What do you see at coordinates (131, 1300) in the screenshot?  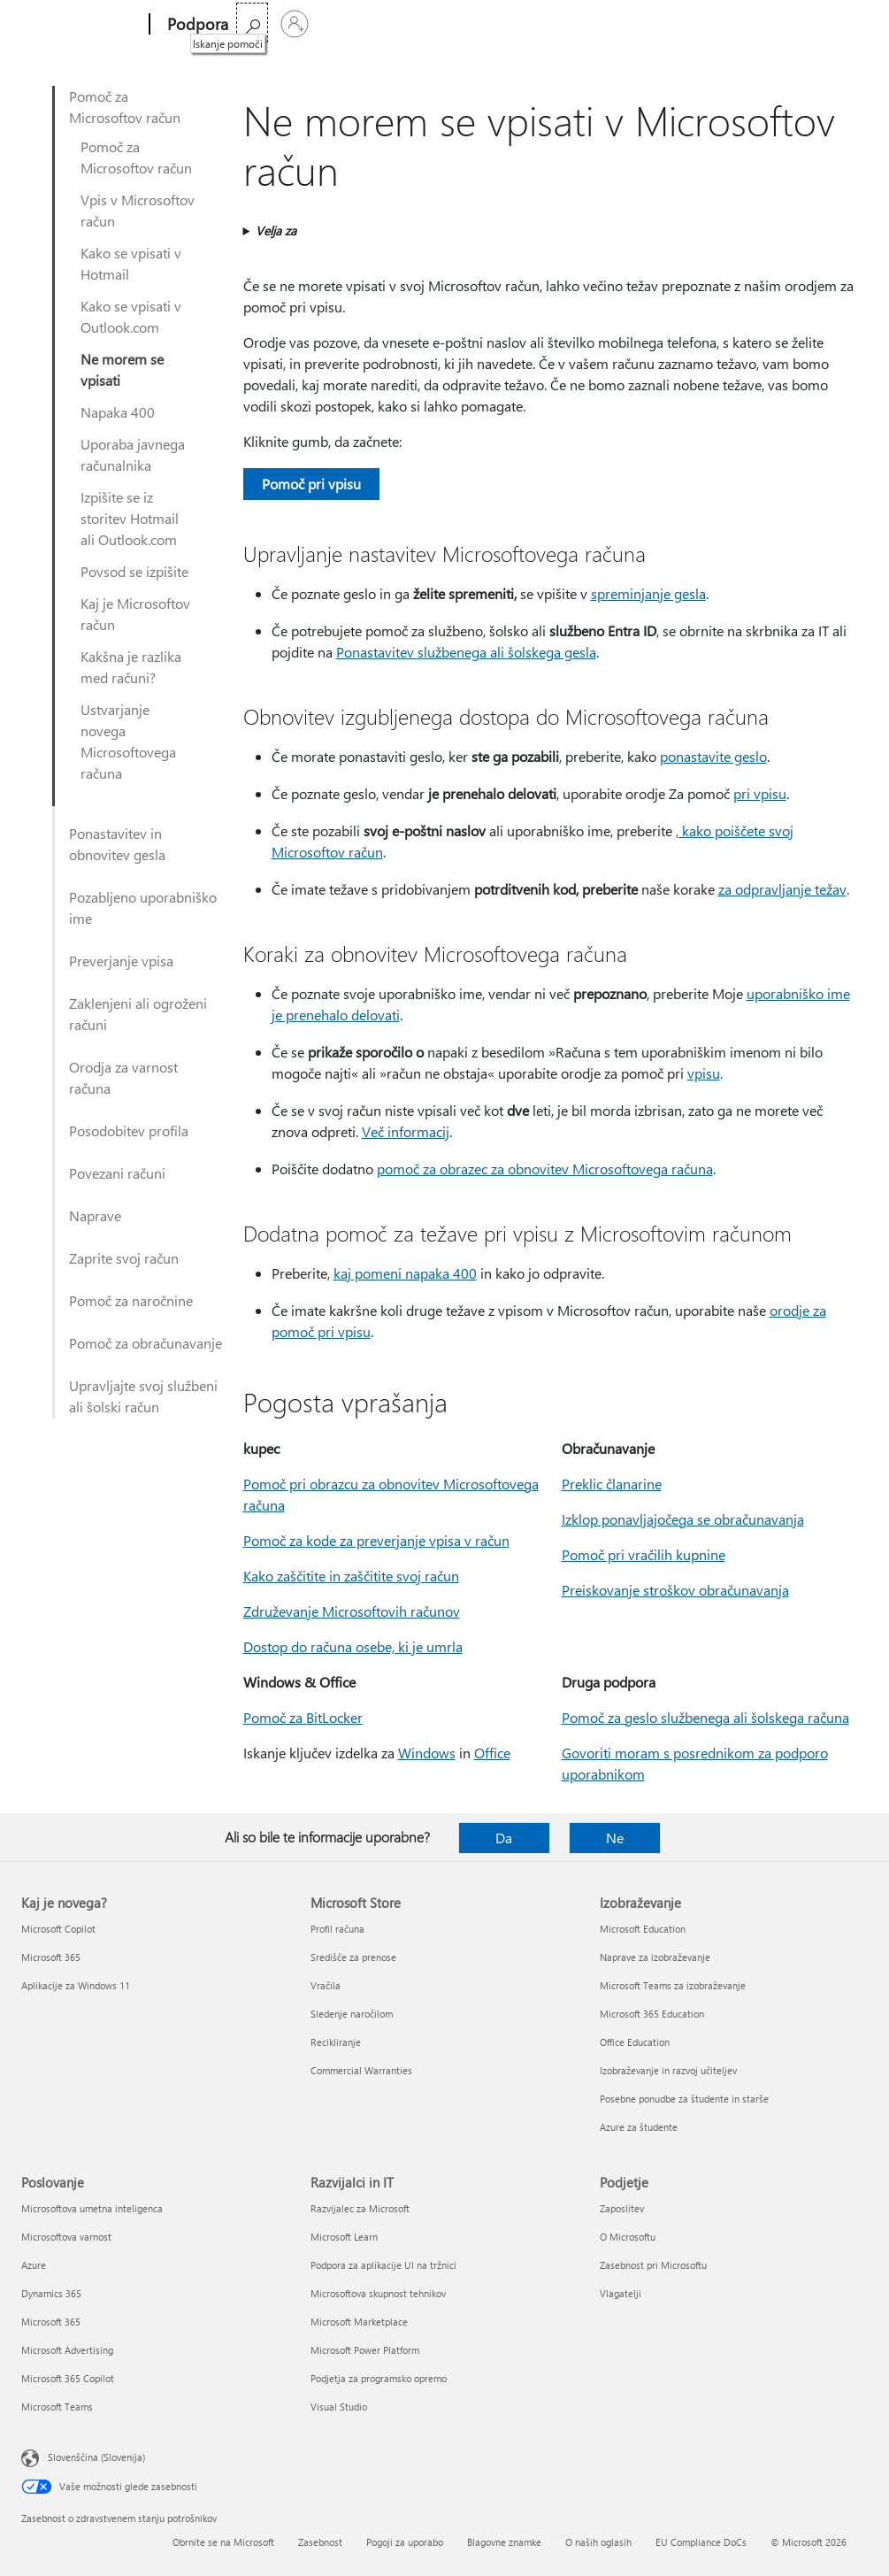 I see `Pomoč za naročnine` at bounding box center [131, 1300].